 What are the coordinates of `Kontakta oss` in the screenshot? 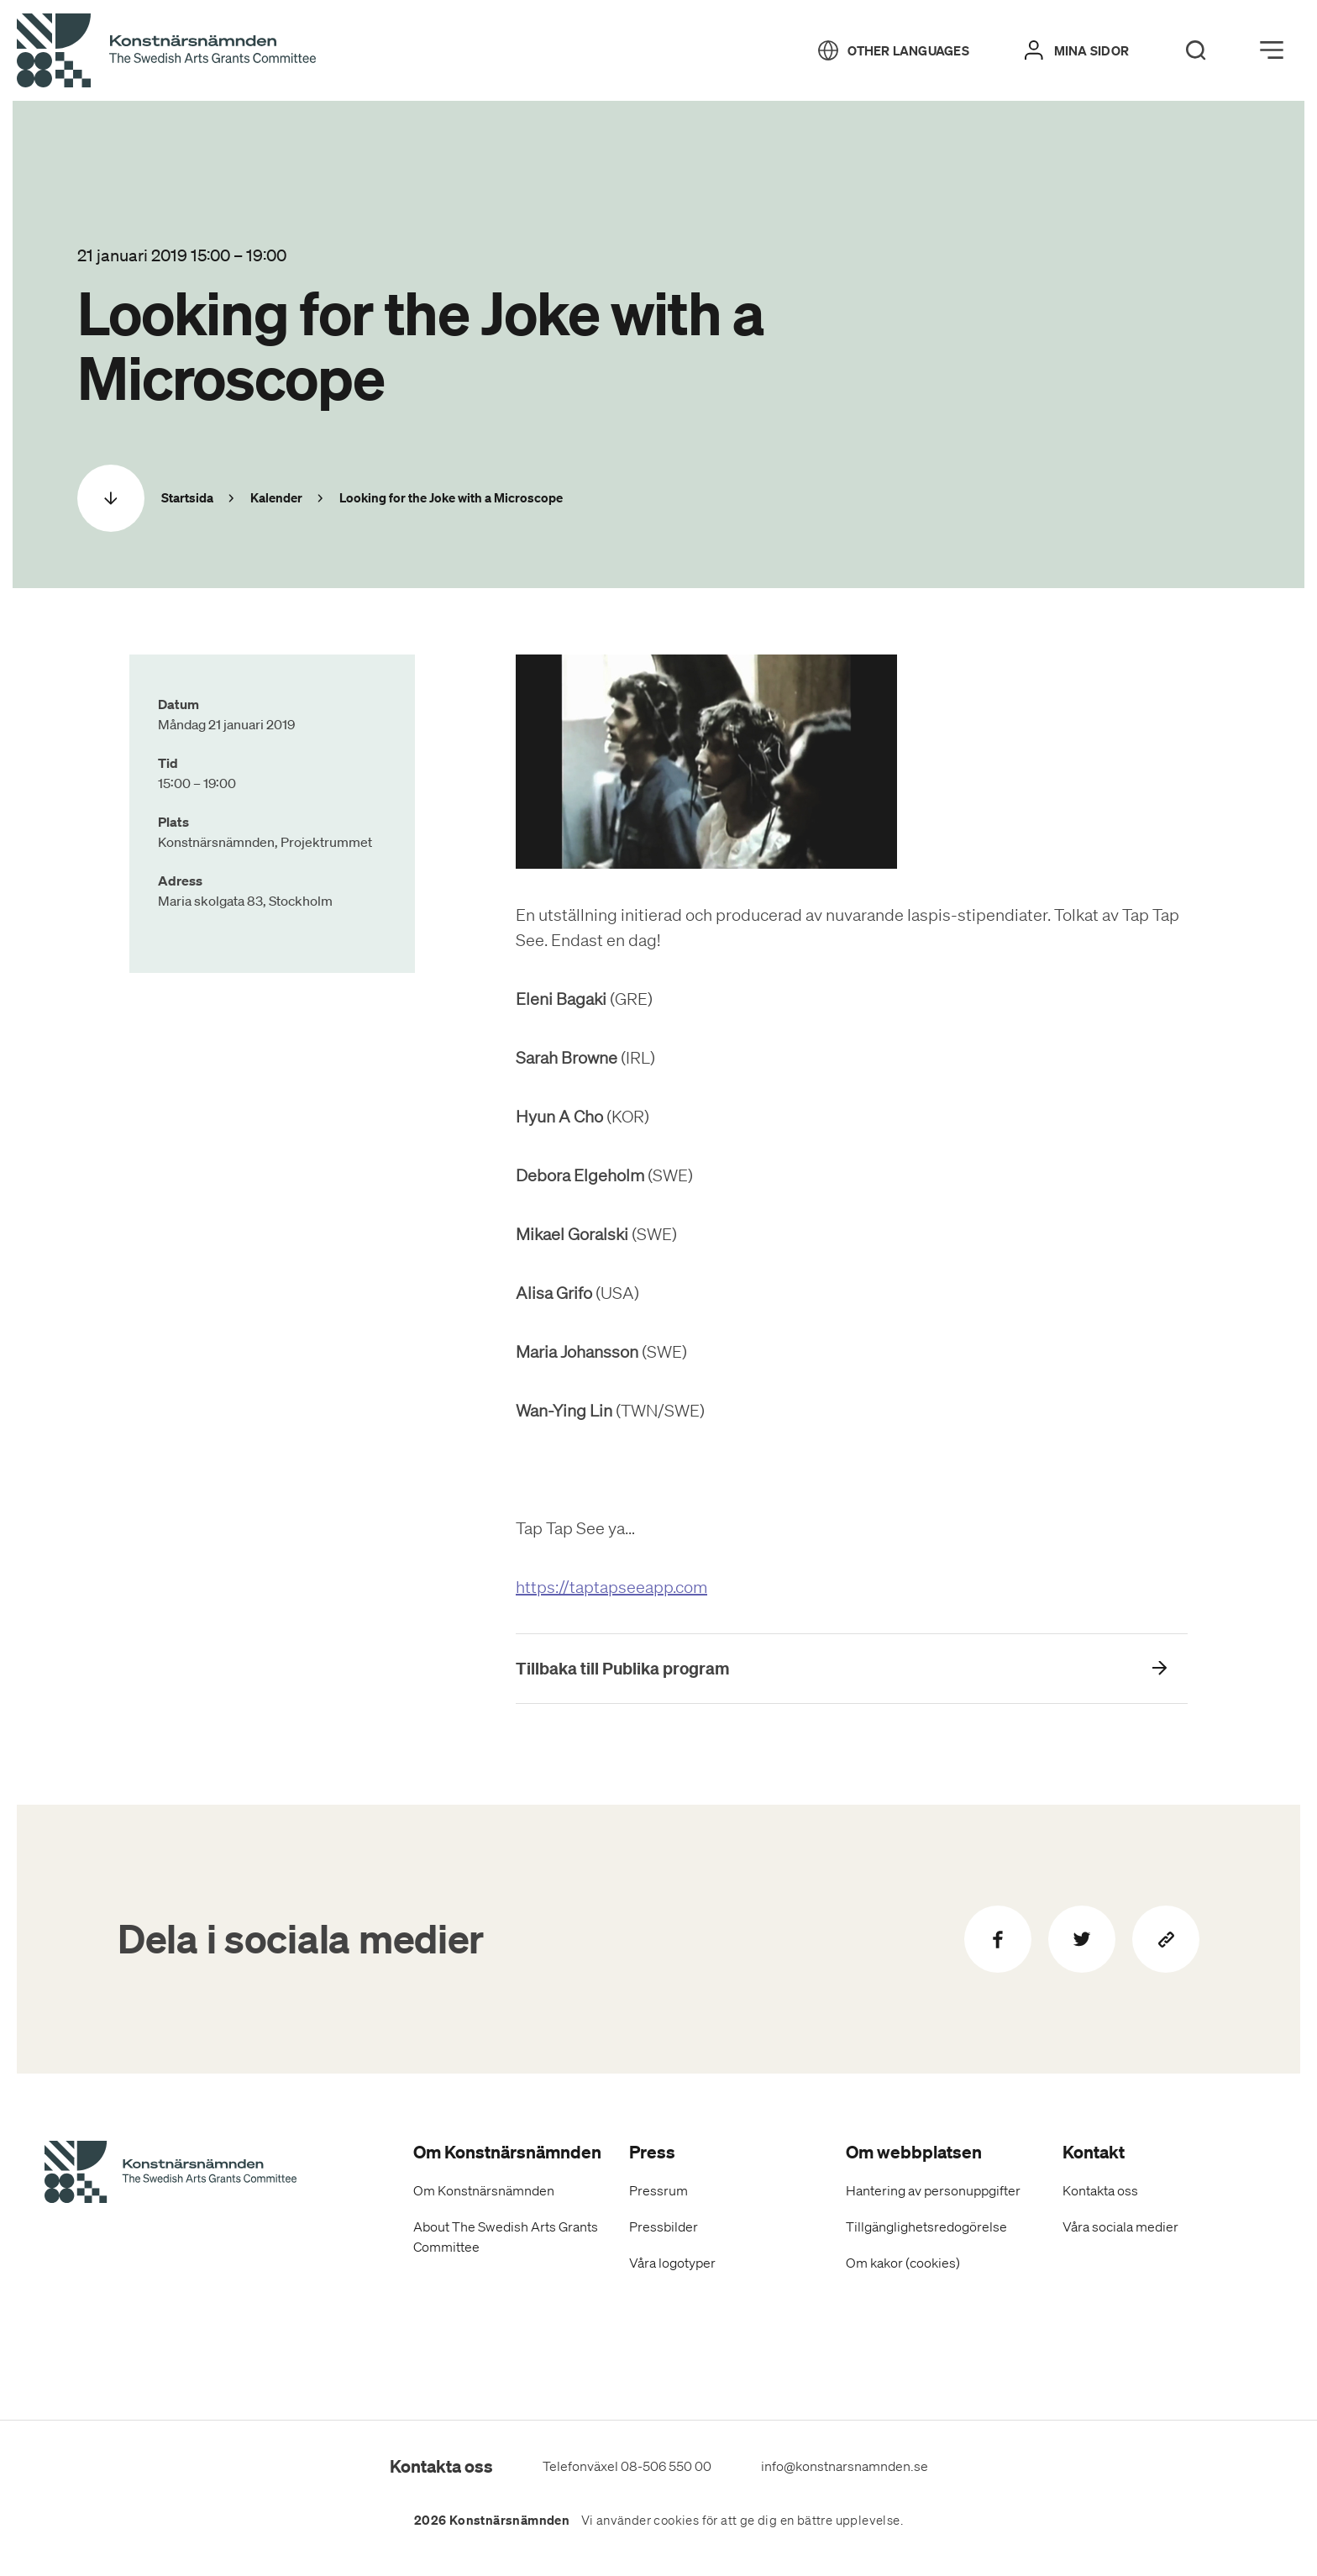 It's located at (1100, 2190).